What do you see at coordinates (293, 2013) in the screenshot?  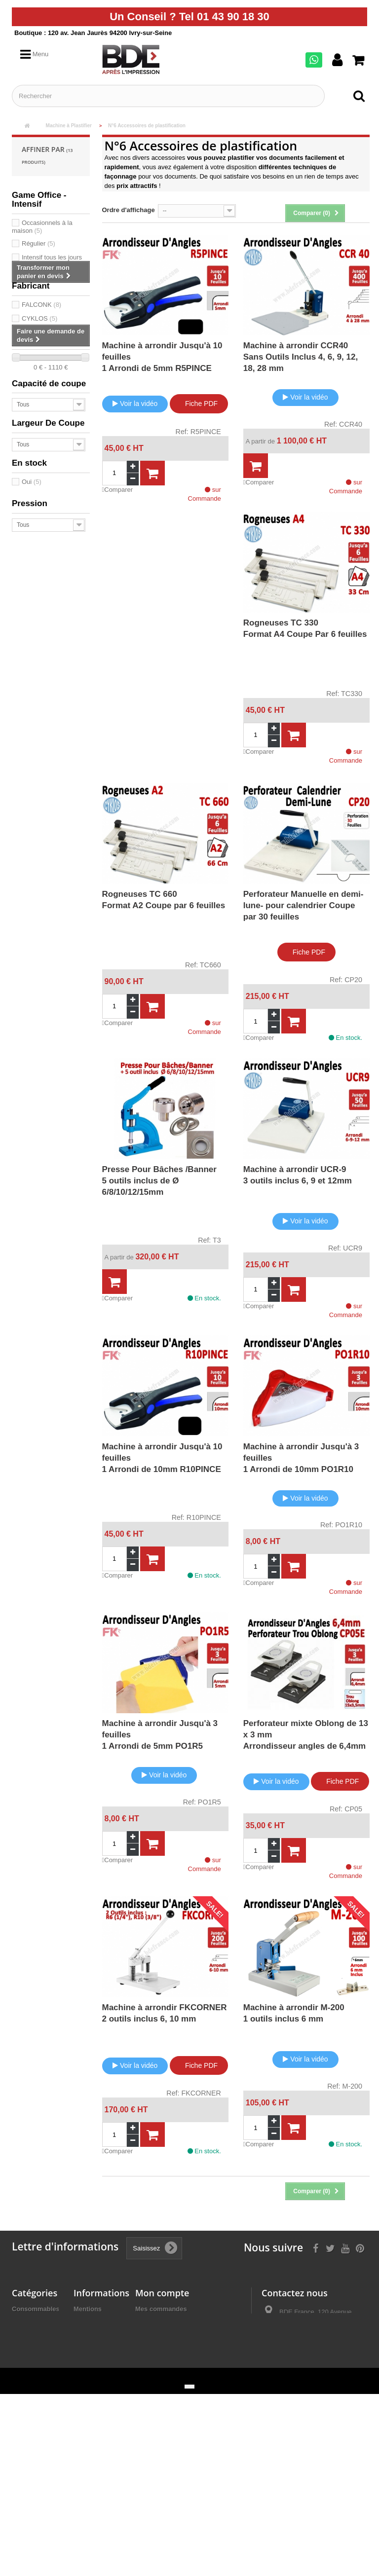 I see `Machine à arrondir M-2001 outils inclus 6 mm` at bounding box center [293, 2013].